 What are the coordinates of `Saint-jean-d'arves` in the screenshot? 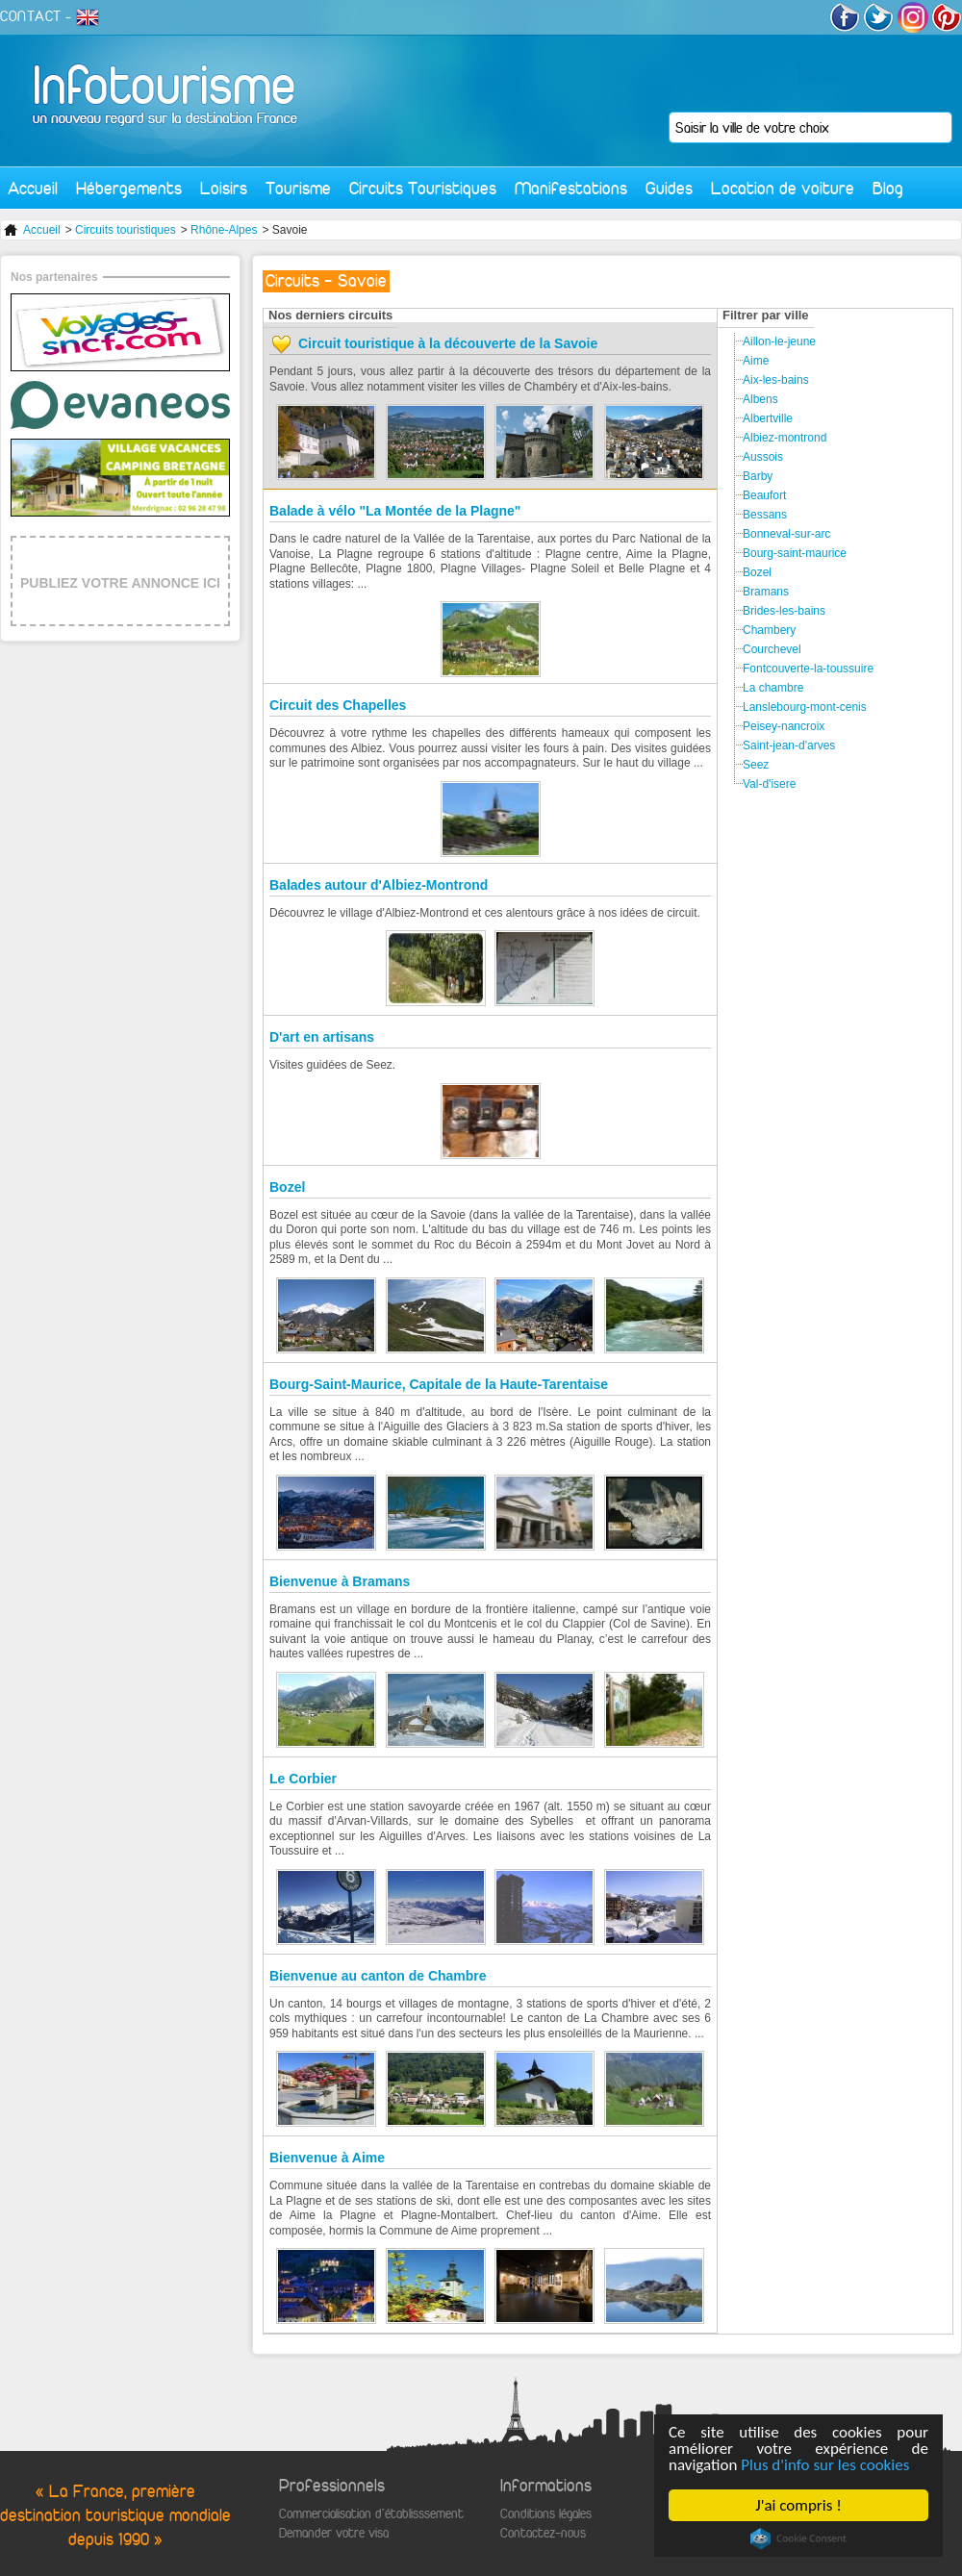 It's located at (789, 745).